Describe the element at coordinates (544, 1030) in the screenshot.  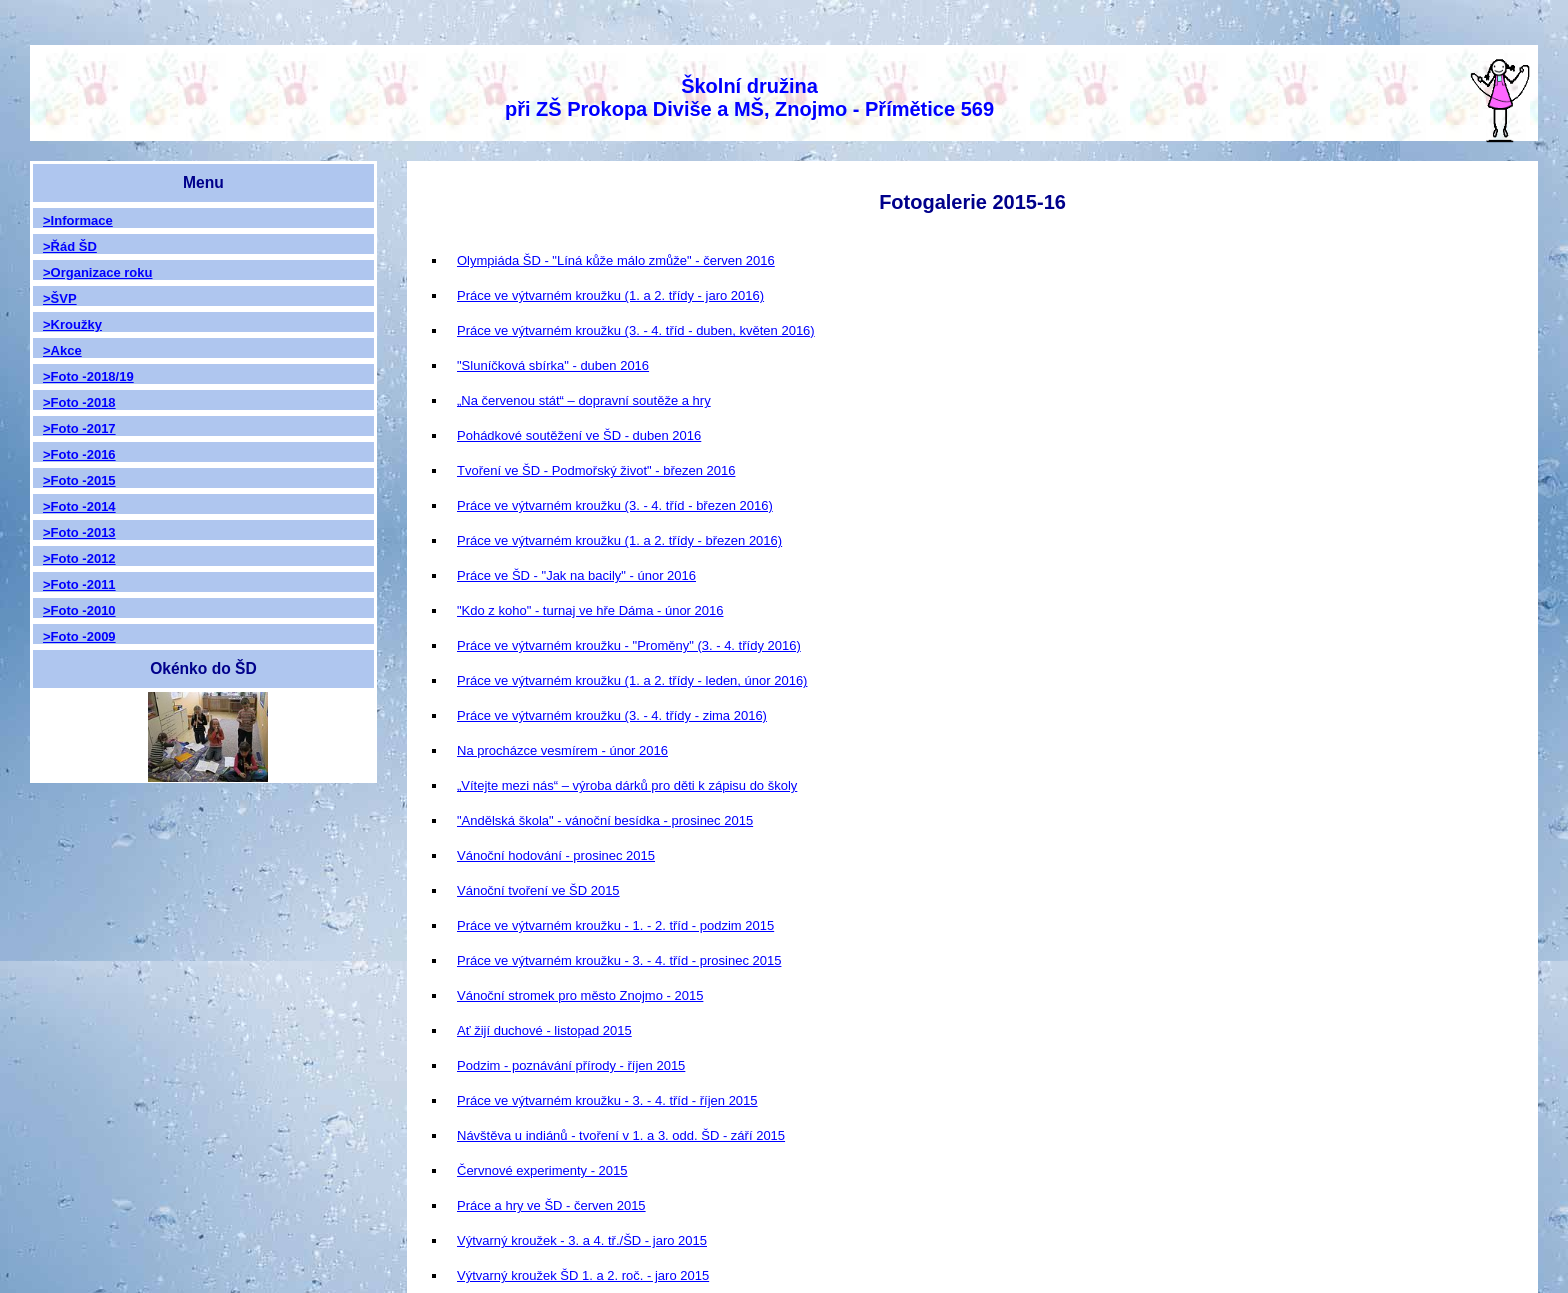
I see `Ať žijí duchové - listopad 2015` at that location.